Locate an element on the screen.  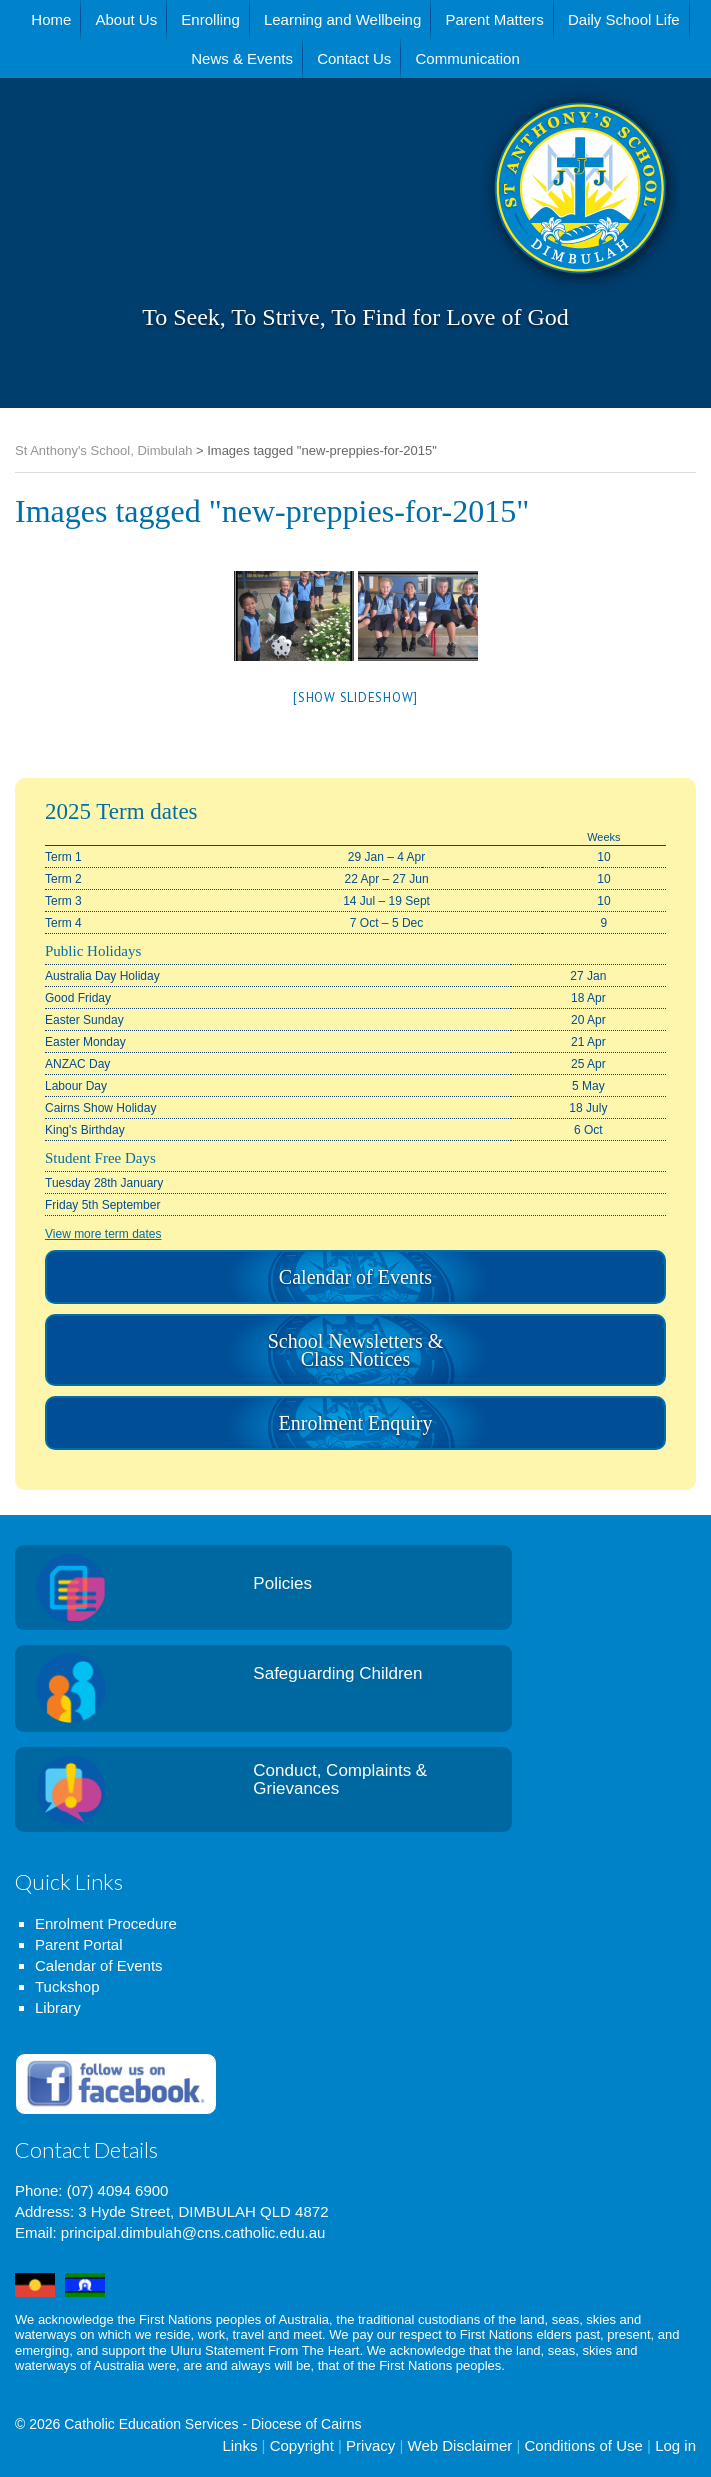
Enrolment Procedure is located at coordinates (106, 1923).